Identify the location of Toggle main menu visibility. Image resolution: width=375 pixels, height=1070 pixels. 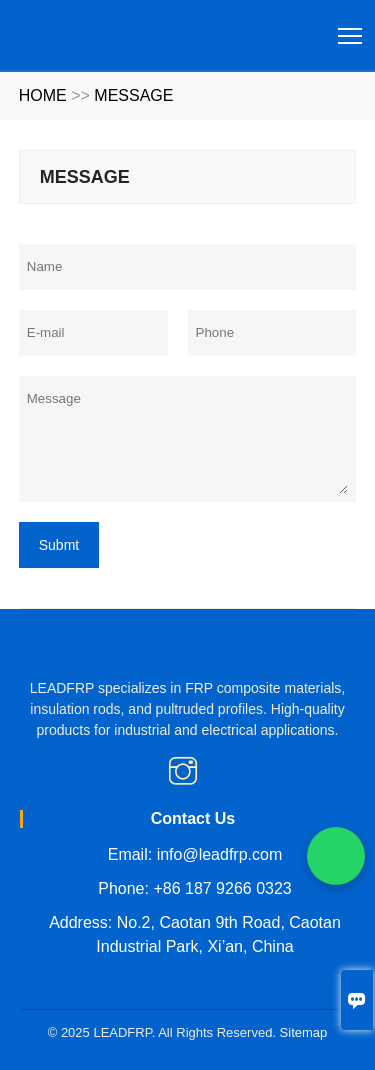
(351, 28).